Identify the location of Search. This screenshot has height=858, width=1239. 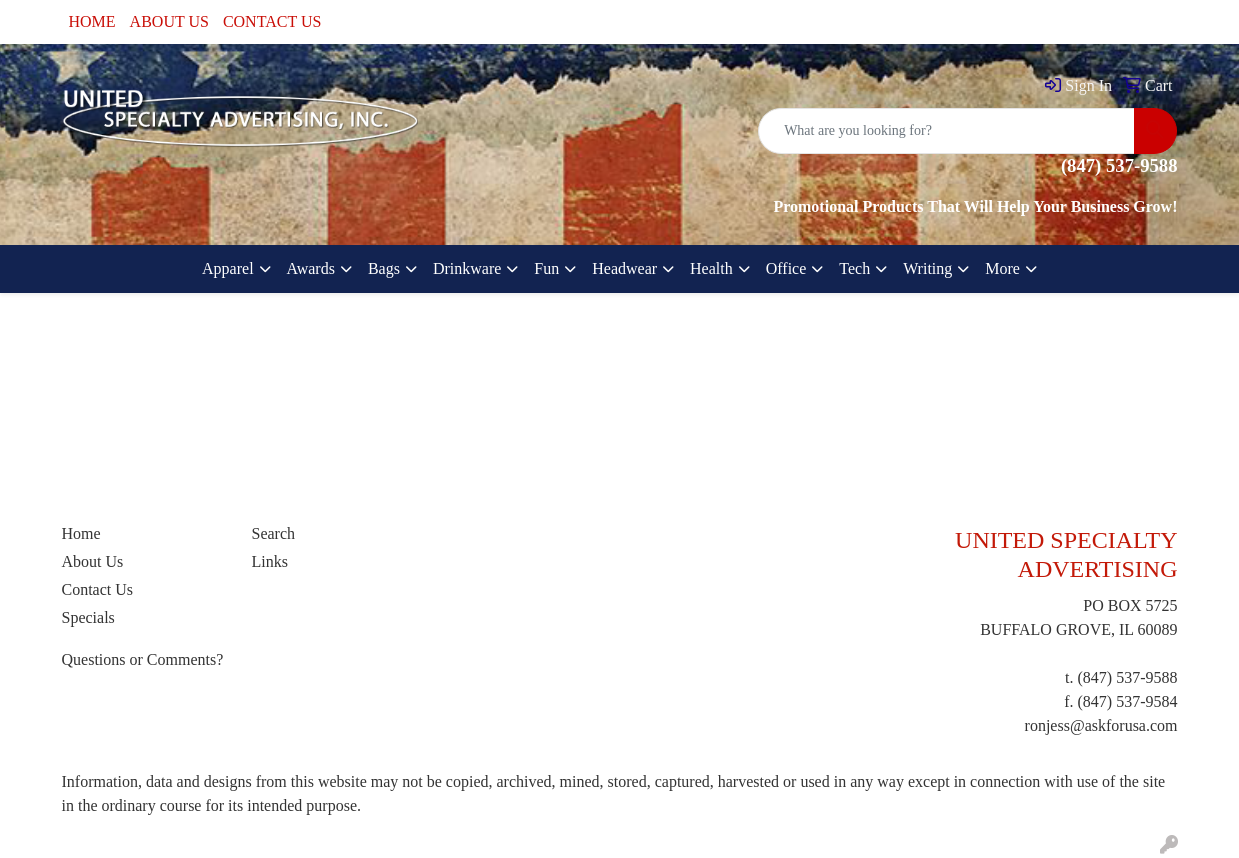
(274, 533).